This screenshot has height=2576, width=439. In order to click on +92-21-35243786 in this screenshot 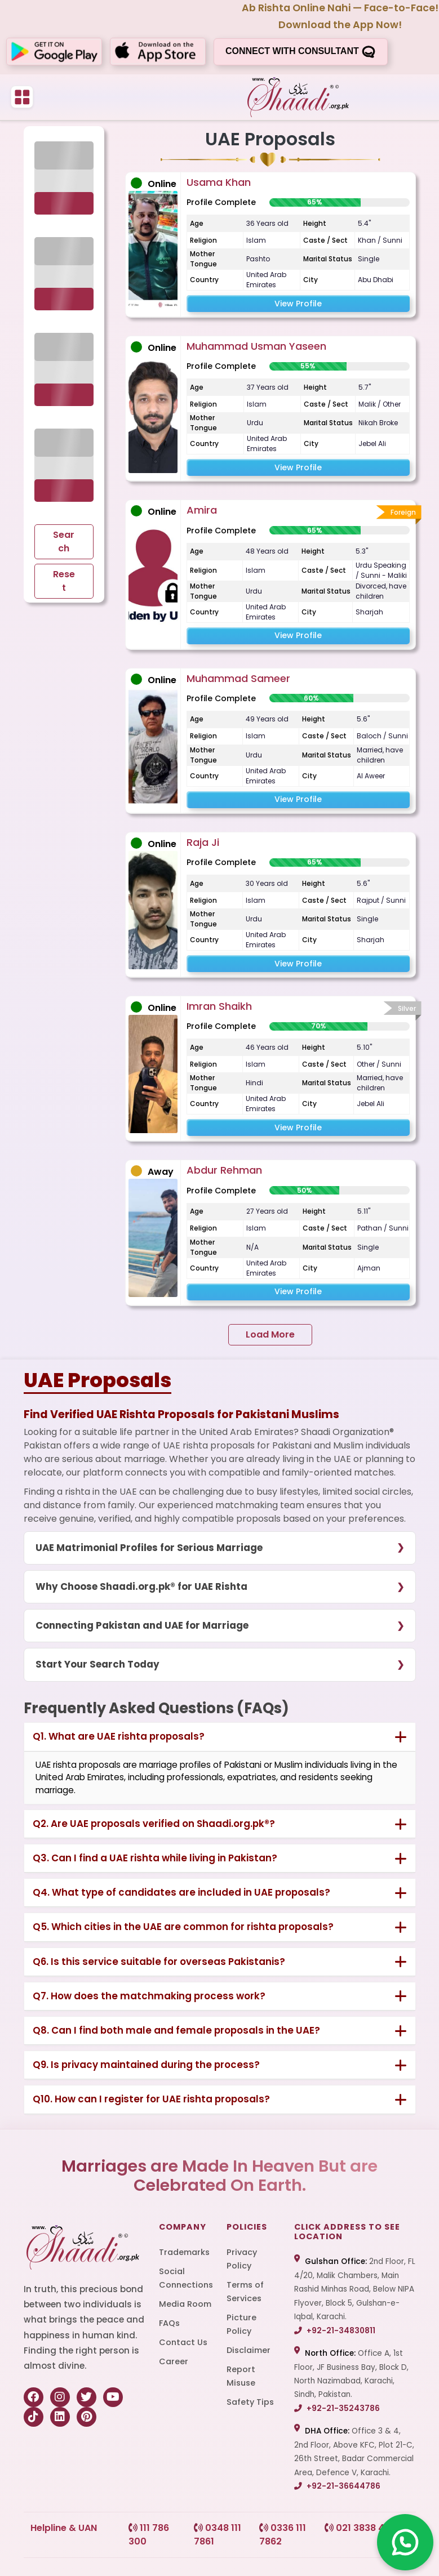, I will do `click(337, 2408)`.